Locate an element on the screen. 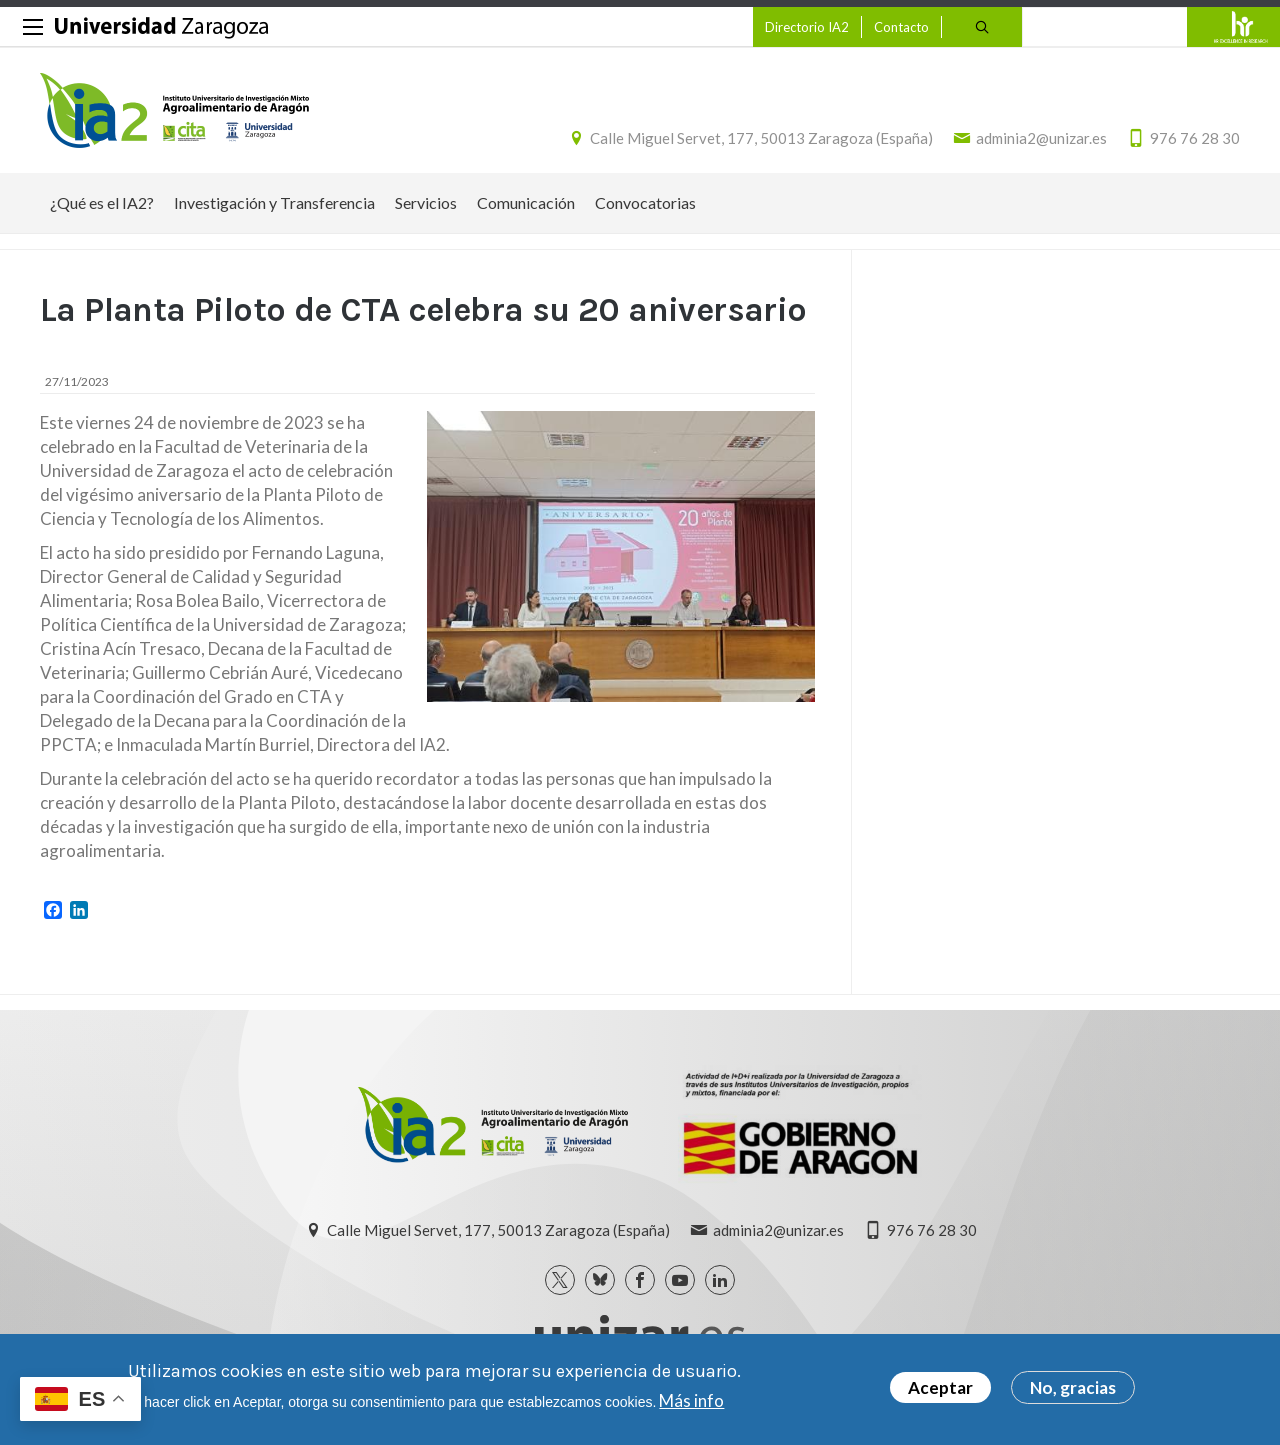  Directorio IA2 is located at coordinates (807, 27).